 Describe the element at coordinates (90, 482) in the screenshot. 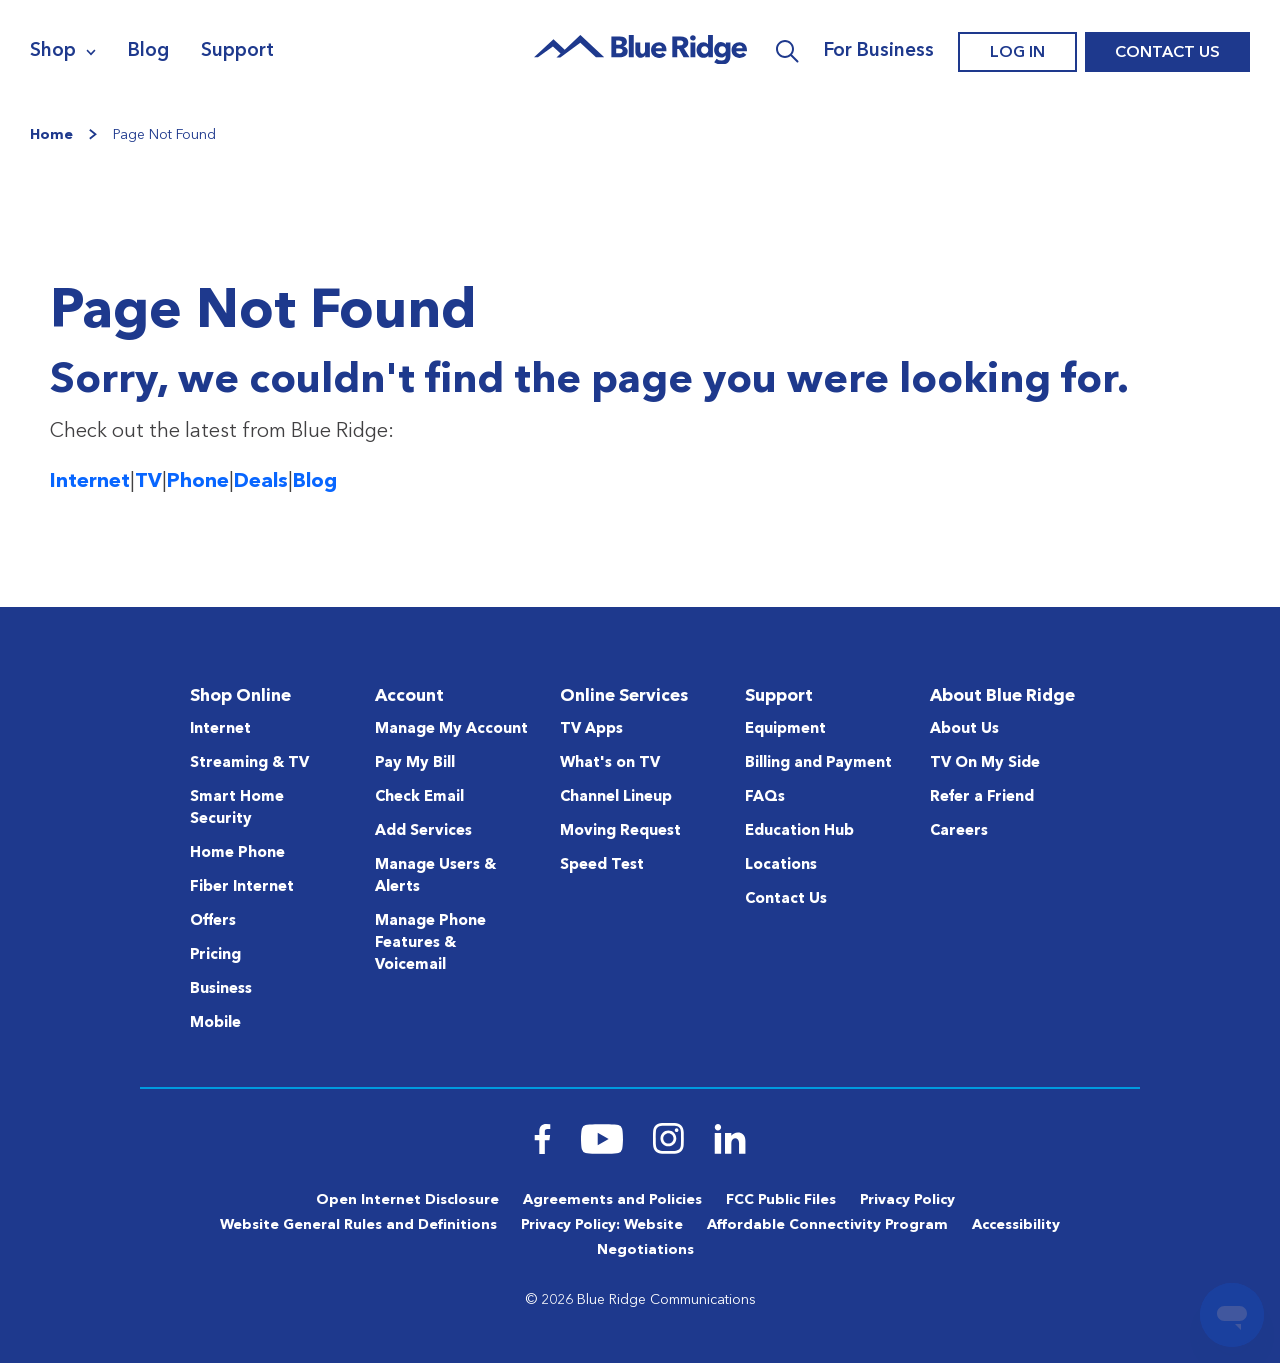

I see `Internet` at that location.